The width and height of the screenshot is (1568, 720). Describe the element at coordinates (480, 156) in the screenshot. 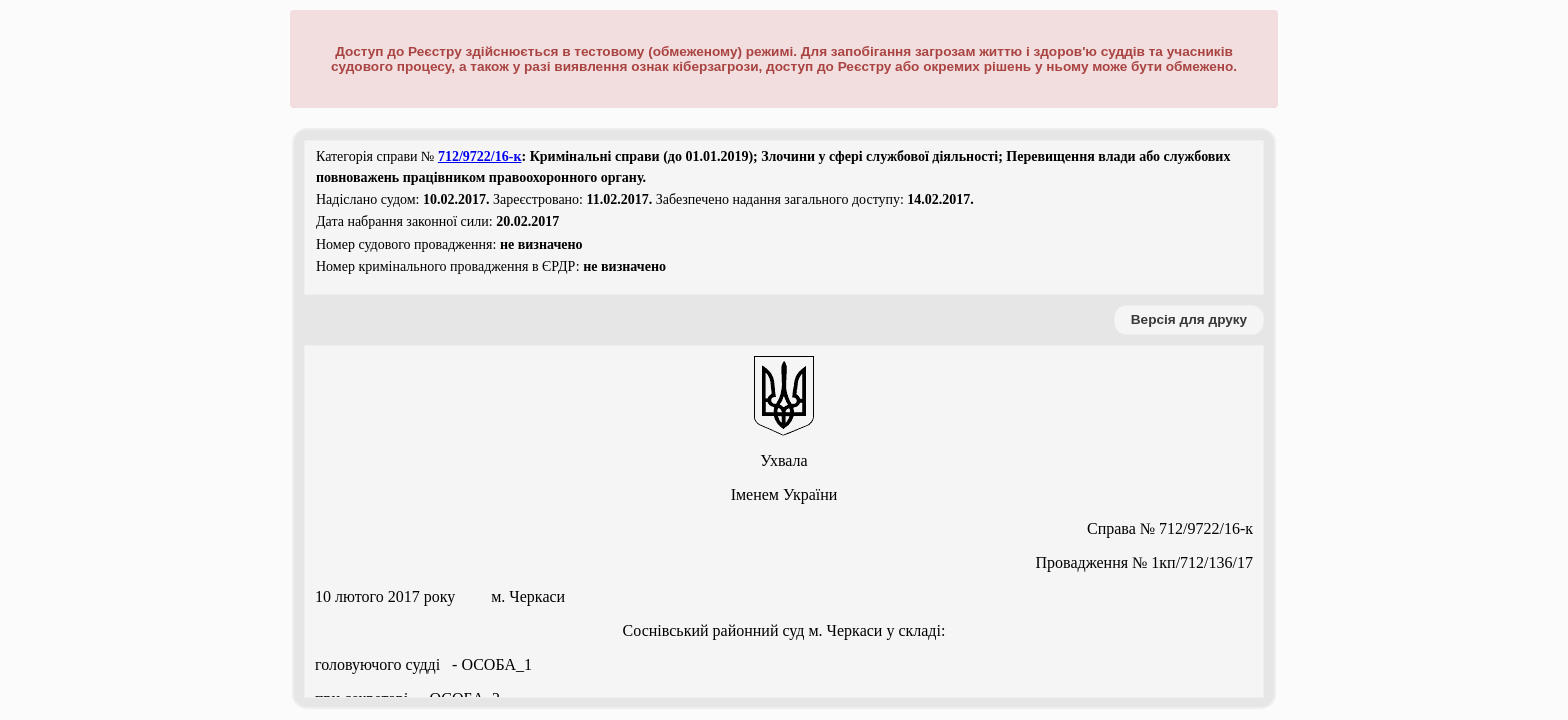

I see `712/9722/16-к` at that location.